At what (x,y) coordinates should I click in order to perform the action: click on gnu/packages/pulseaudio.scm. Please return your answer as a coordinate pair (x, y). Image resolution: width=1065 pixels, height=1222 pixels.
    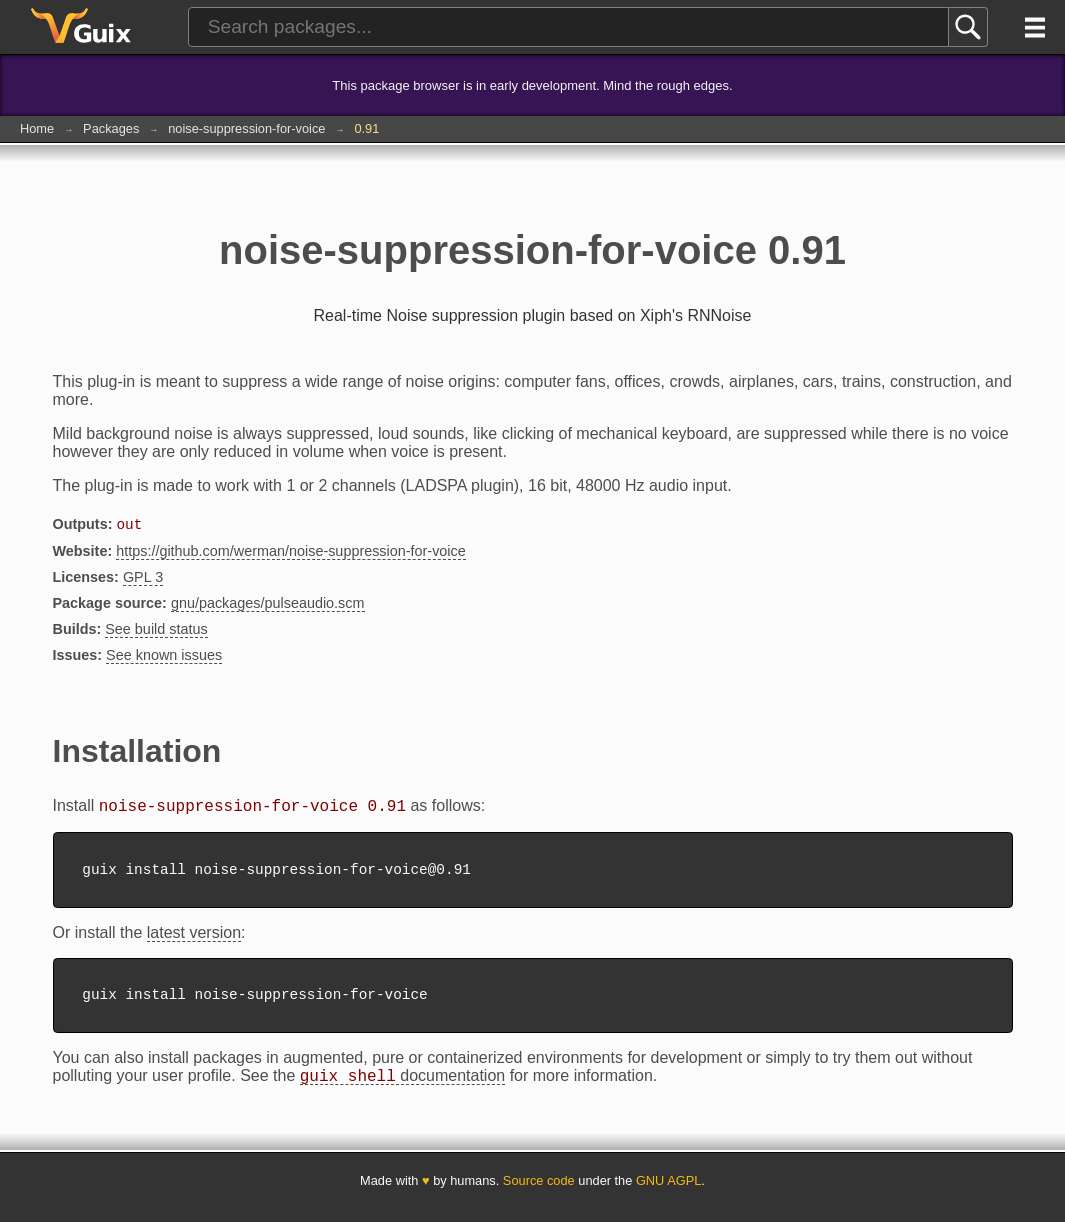
    Looking at the image, I should click on (268, 605).